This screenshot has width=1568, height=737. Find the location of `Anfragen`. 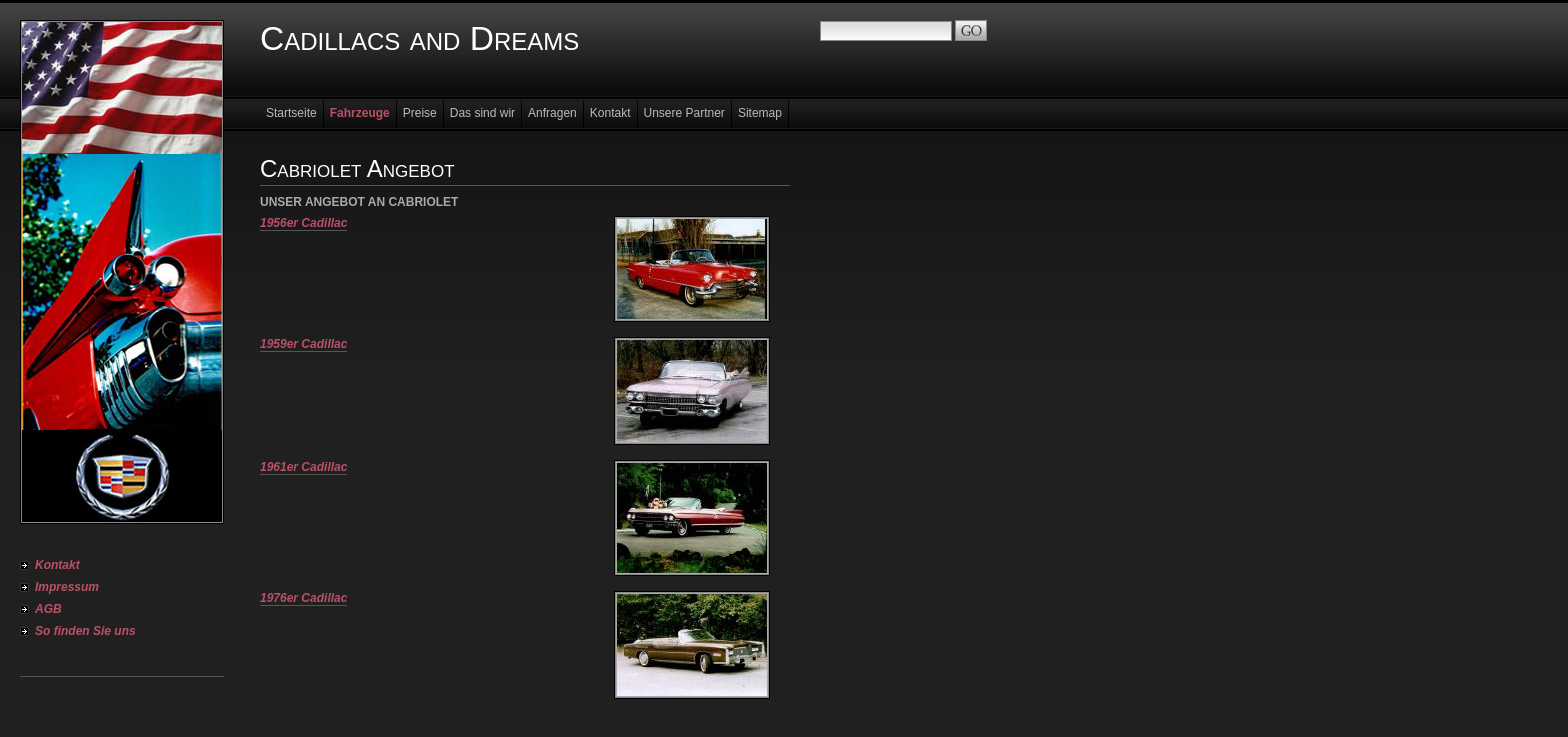

Anfragen is located at coordinates (552, 113).